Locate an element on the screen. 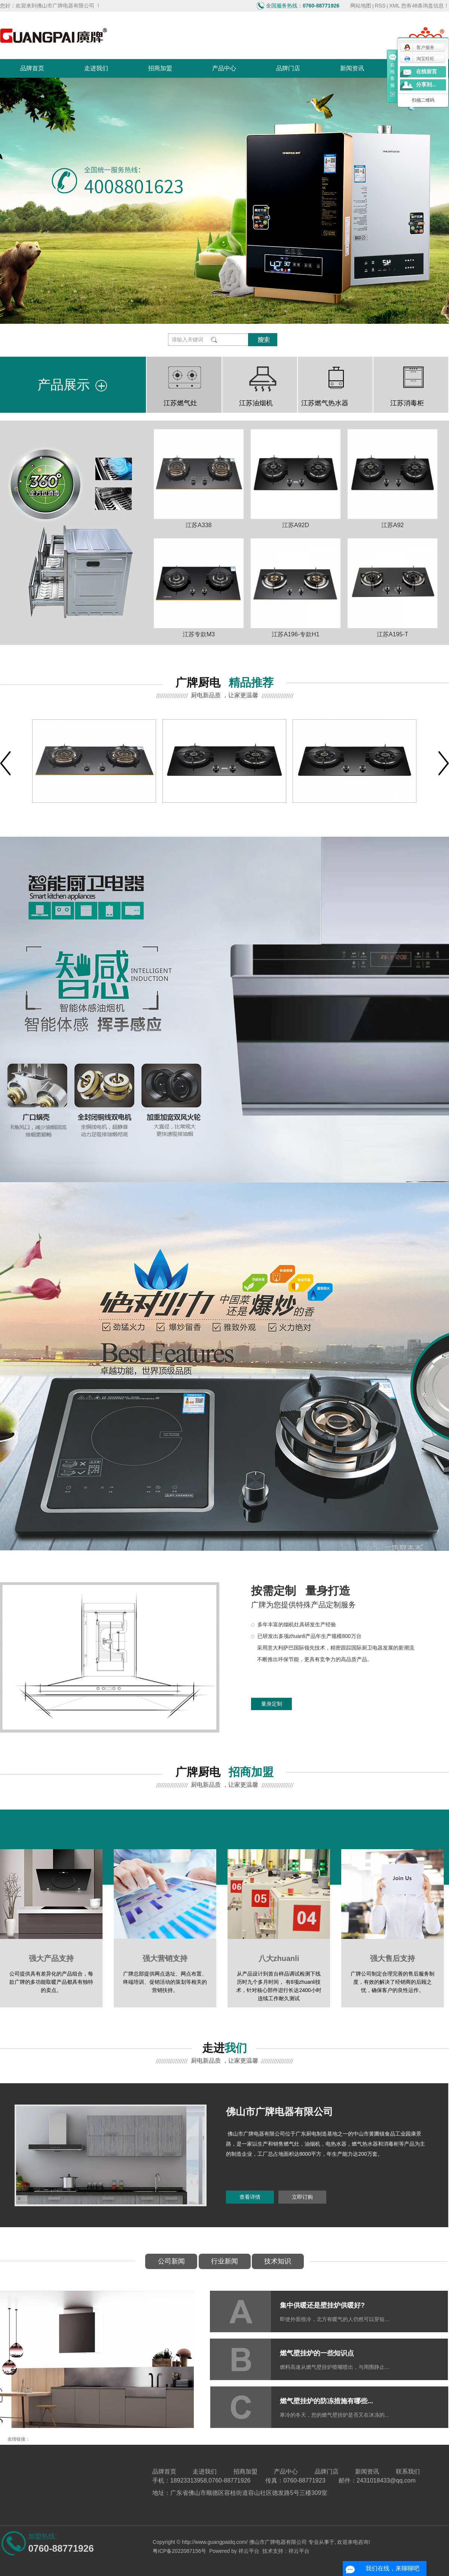 The height and width of the screenshot is (2576, 449). 新闻资讯 is located at coordinates (352, 68).